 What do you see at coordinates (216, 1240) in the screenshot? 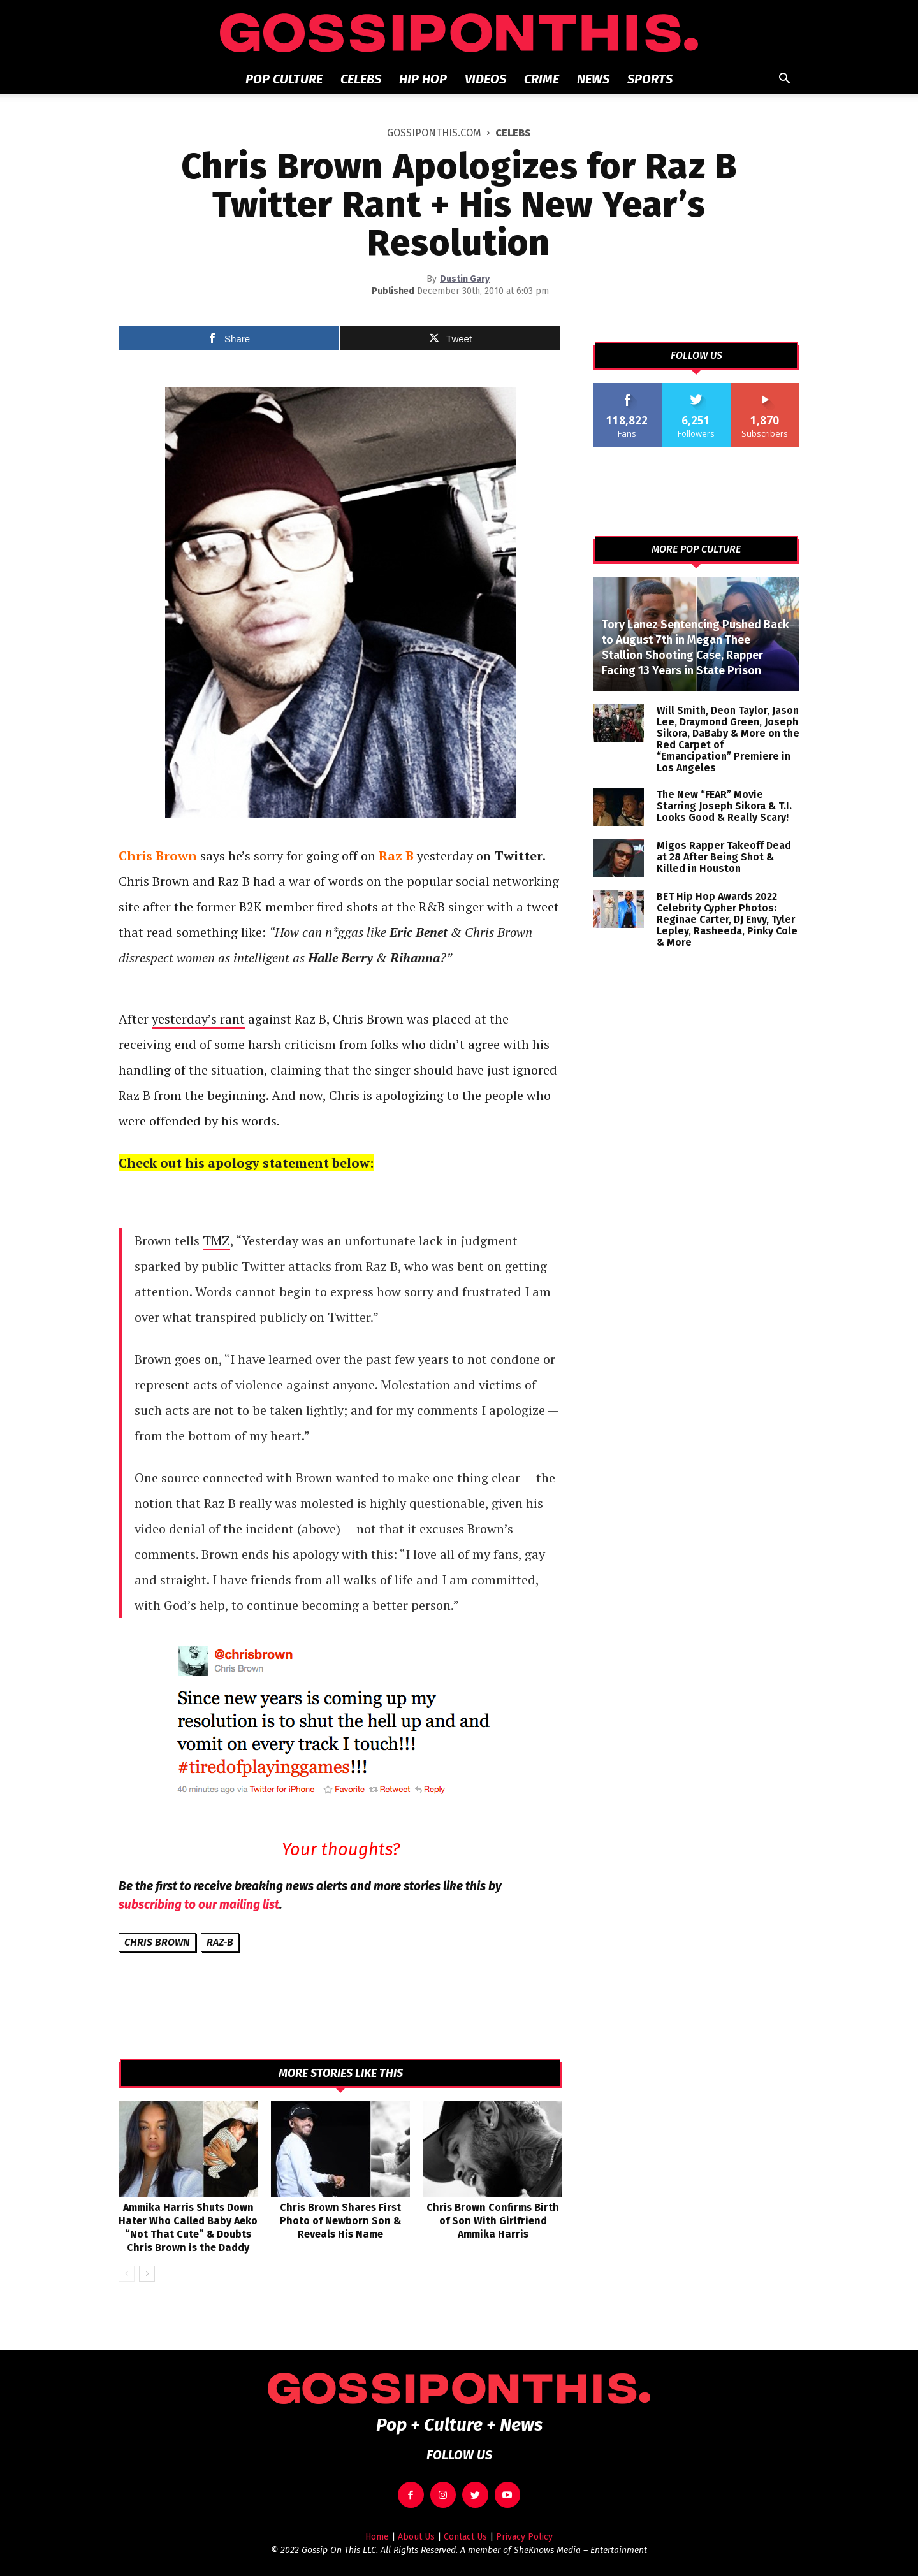
I see `TMZ` at bounding box center [216, 1240].